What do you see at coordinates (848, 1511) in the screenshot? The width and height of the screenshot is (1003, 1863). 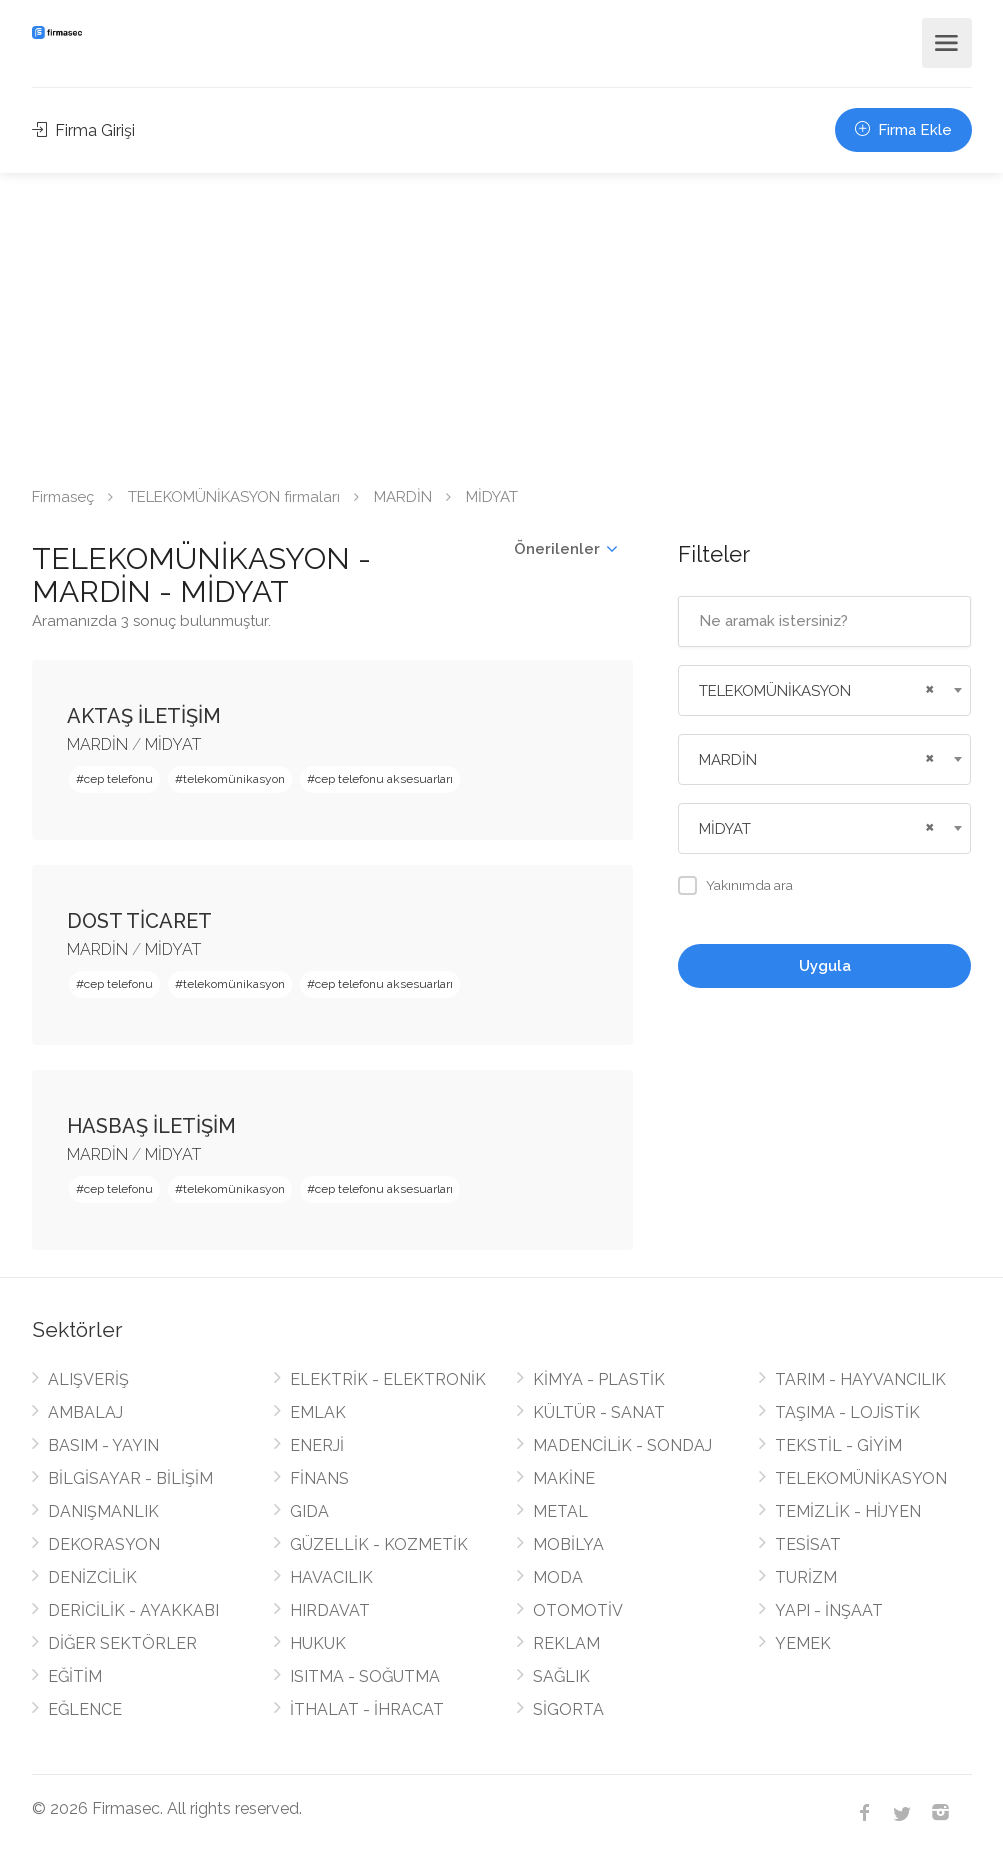 I see `TEMİZLİK - HİJYEN` at bounding box center [848, 1511].